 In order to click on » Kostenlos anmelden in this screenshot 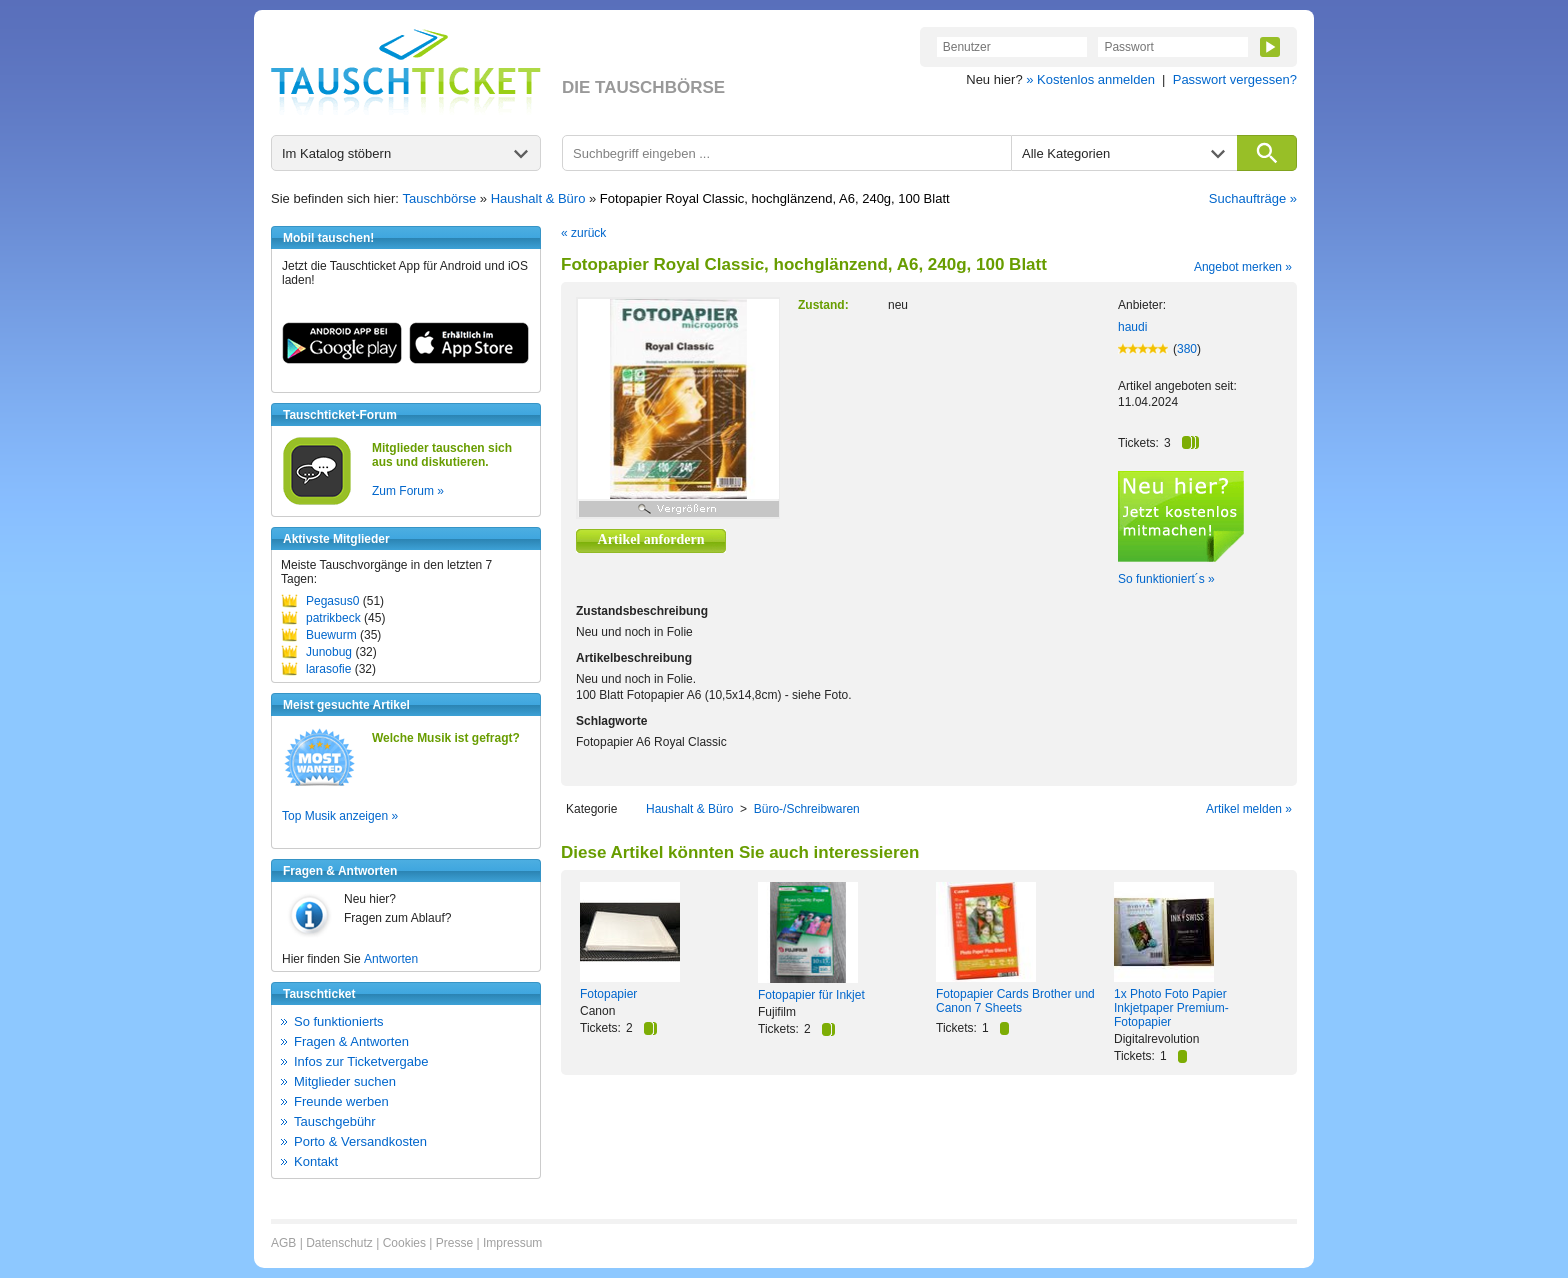, I will do `click(1090, 79)`.